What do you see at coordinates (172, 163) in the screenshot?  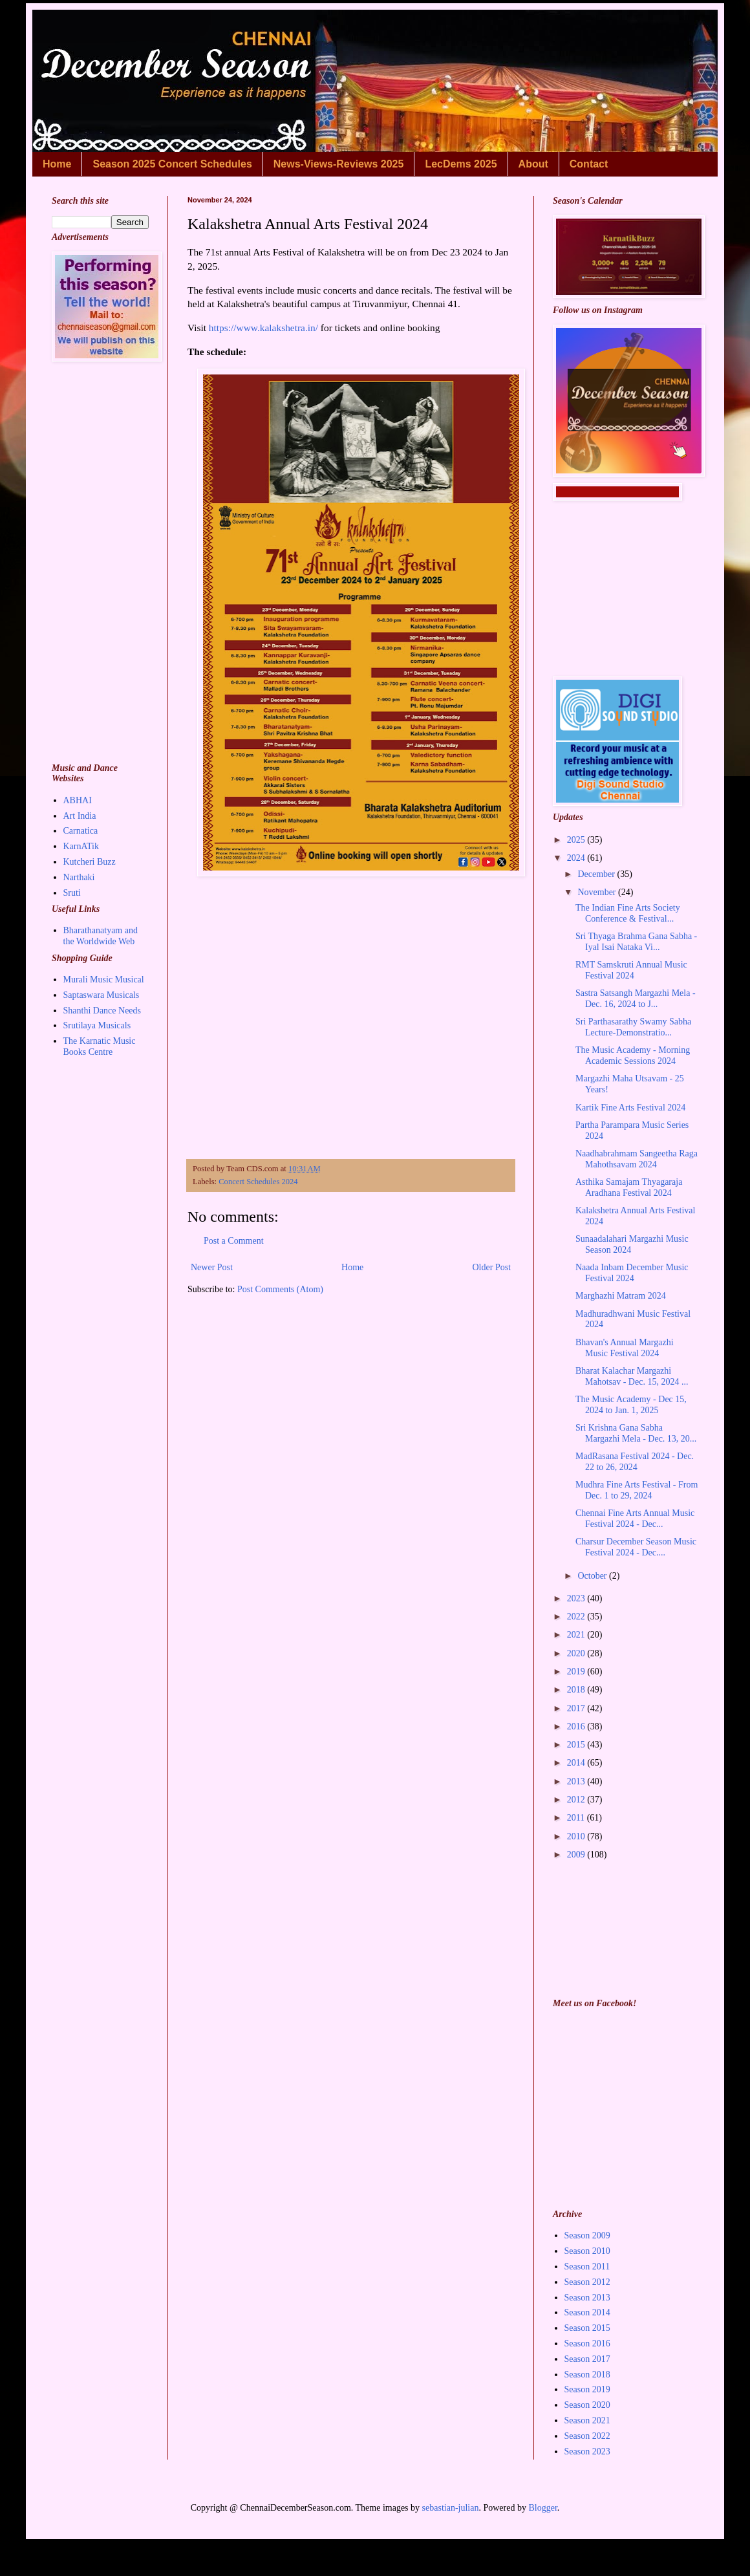 I see `Season 2025 Concert Schedules` at bounding box center [172, 163].